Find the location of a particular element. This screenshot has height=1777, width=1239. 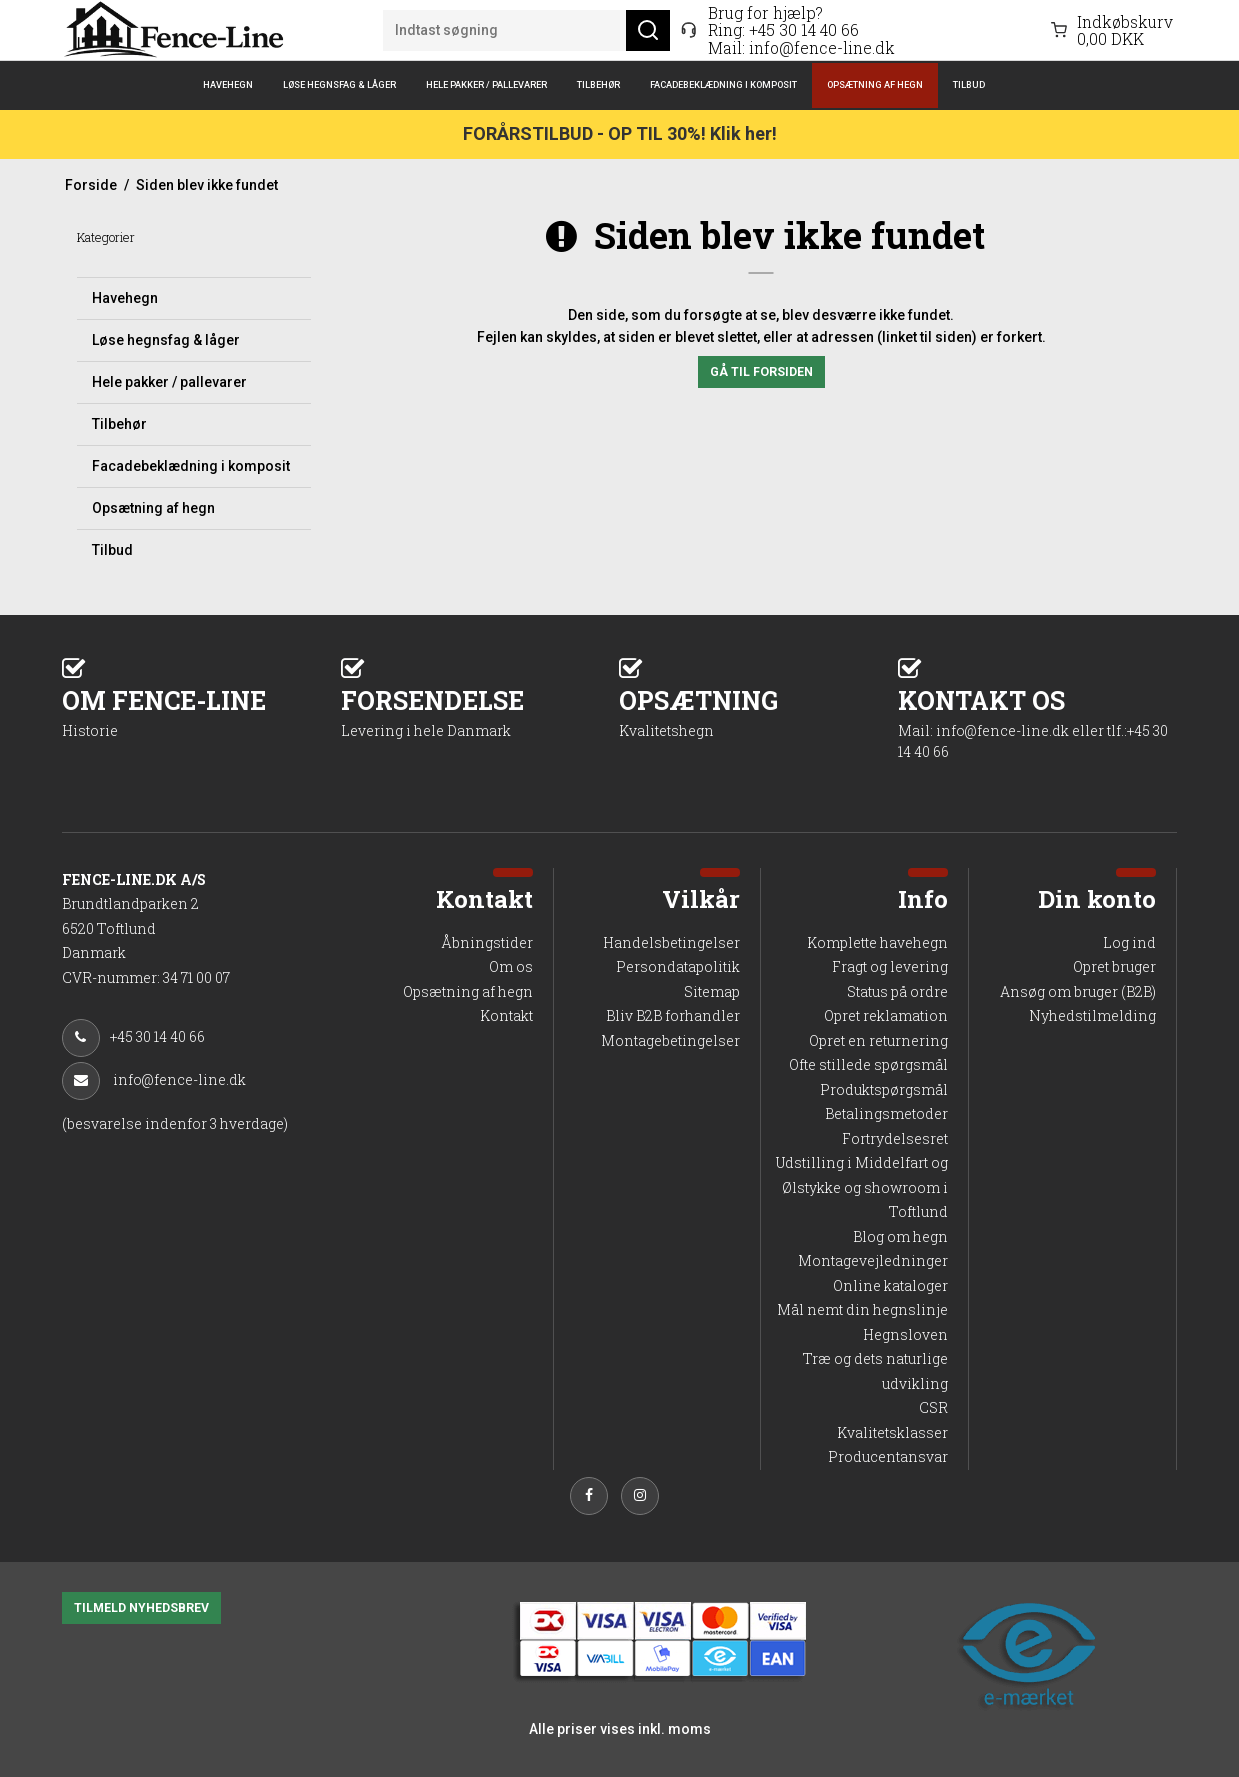

FORÅRSTILBUD - OP TIL 30%! Klik her! is located at coordinates (620, 133).